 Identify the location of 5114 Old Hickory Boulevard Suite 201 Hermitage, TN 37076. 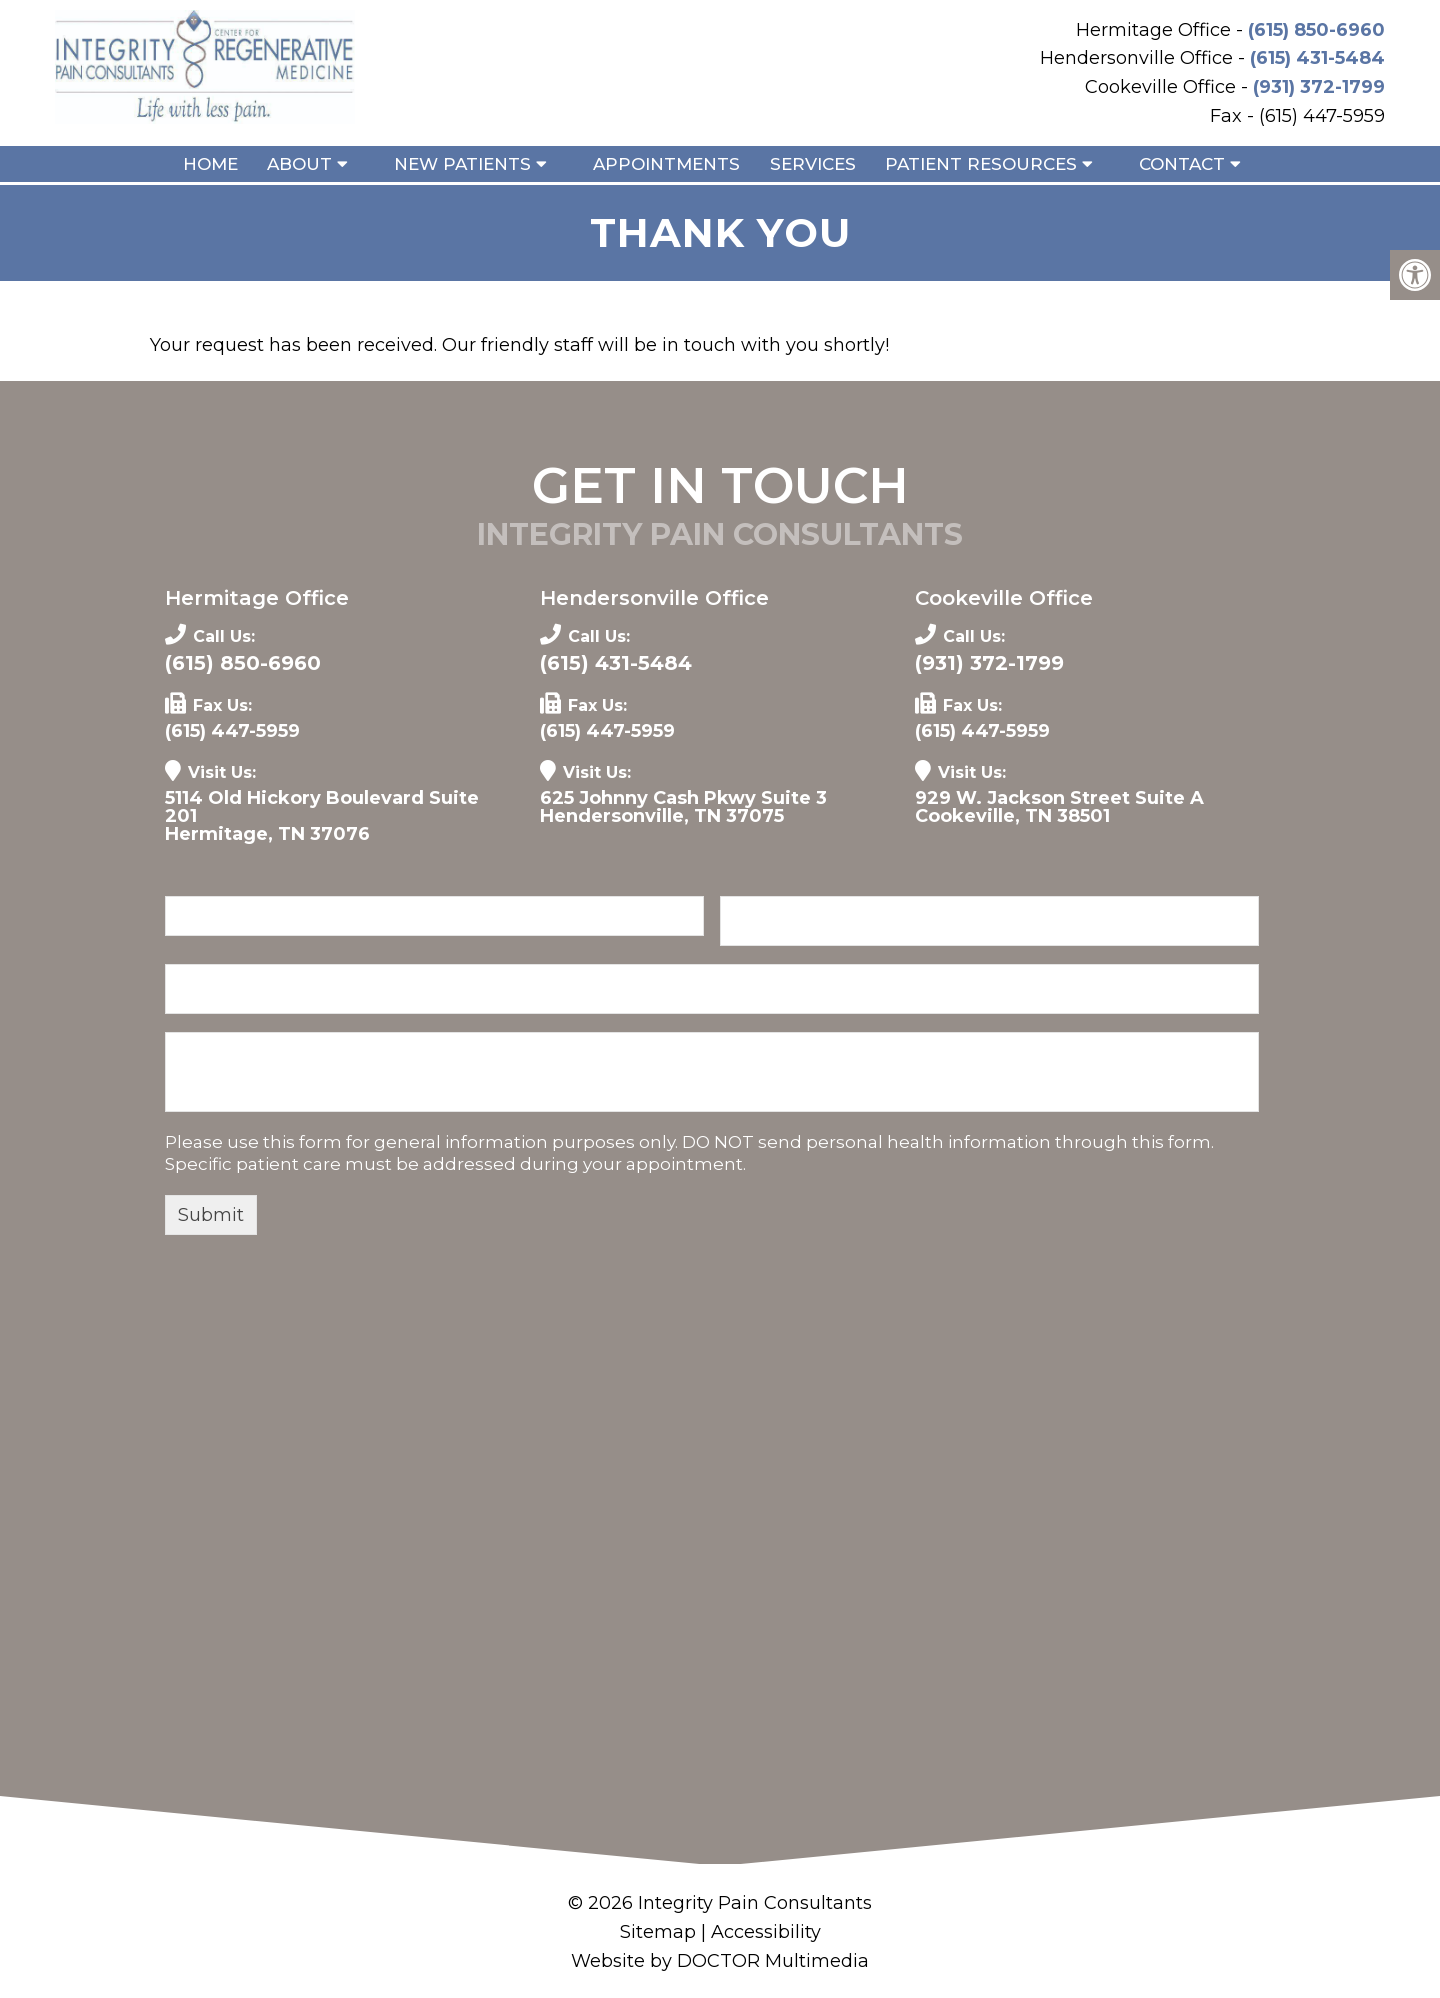
(322, 816).